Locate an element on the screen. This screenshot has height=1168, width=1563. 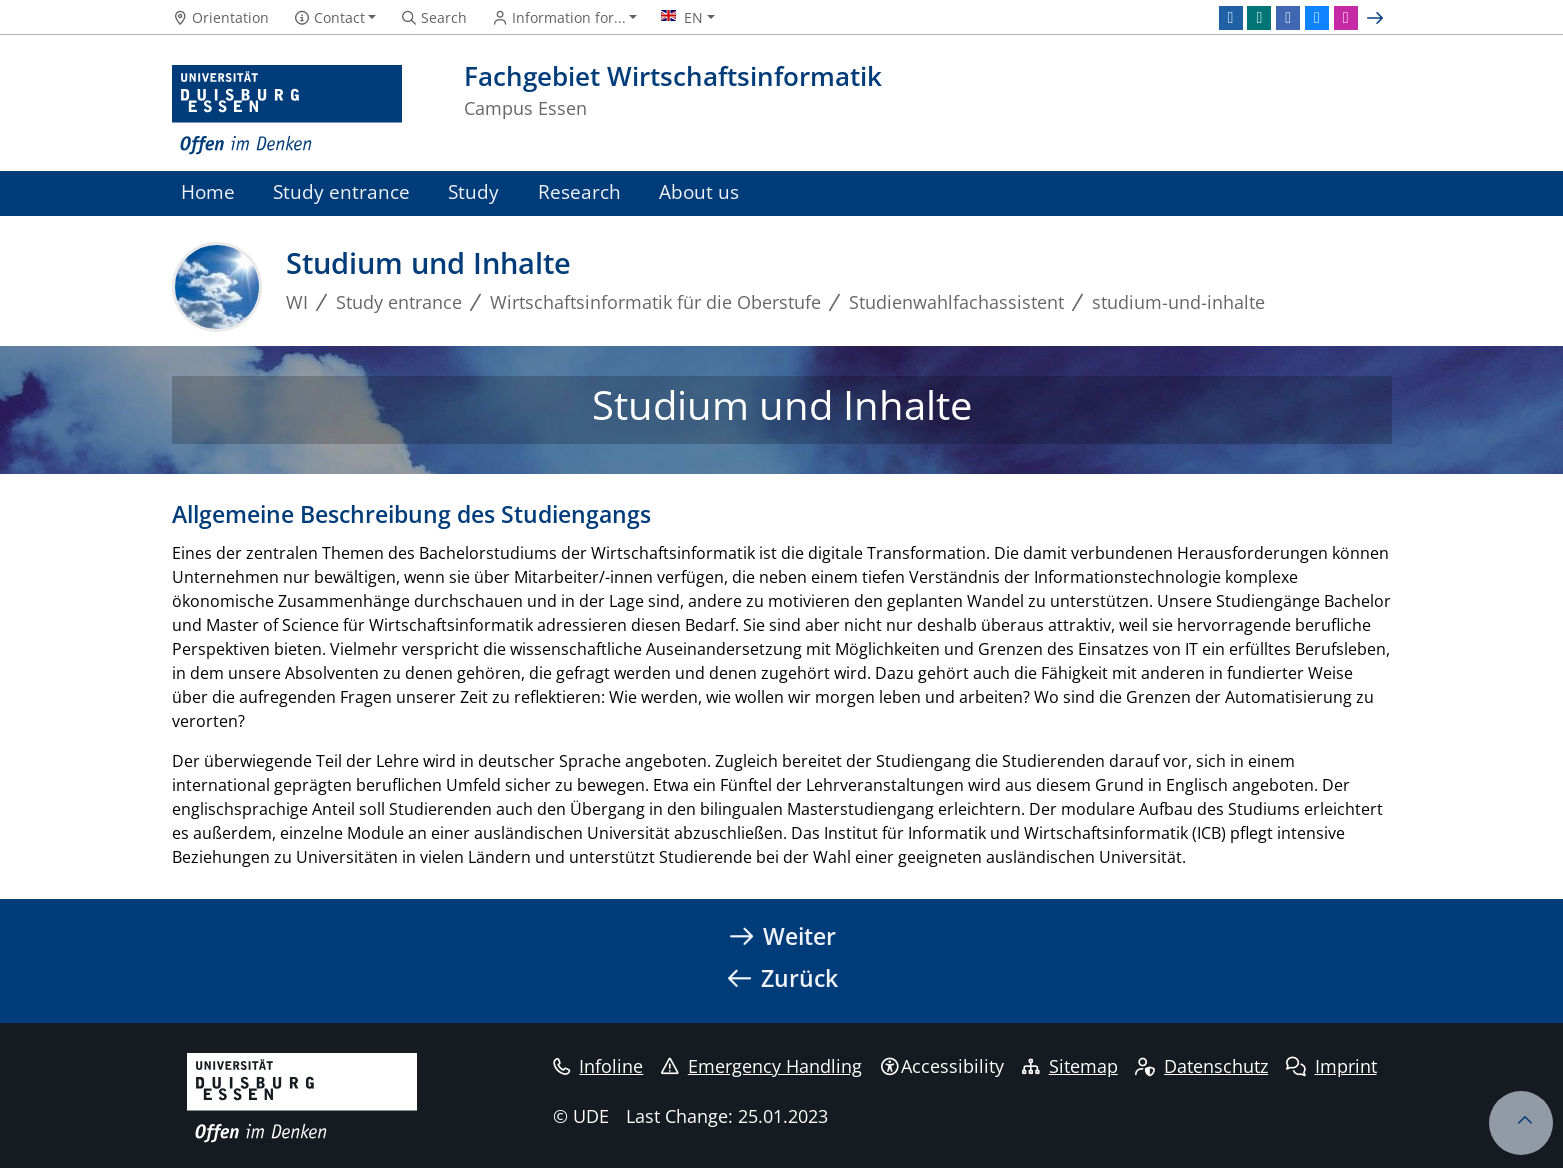
Emergency Handling is located at coordinates (761, 1066).